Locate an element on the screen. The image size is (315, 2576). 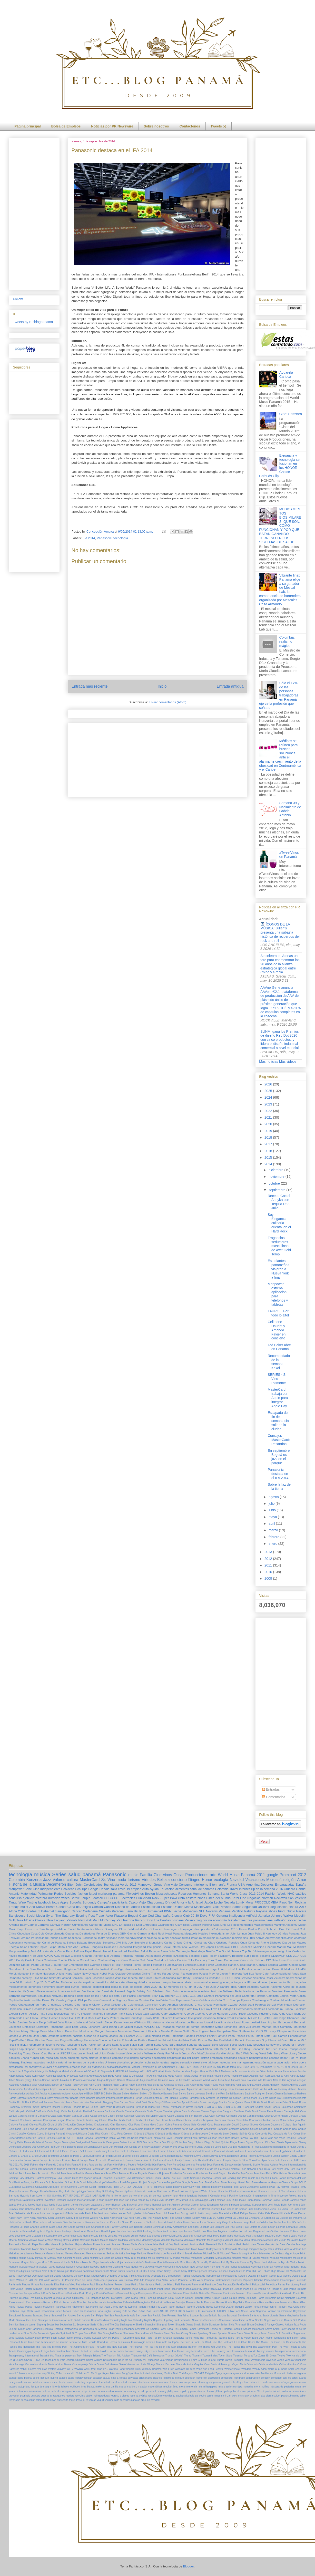
I'm Still Standing is located at coordinates (52, 2195).